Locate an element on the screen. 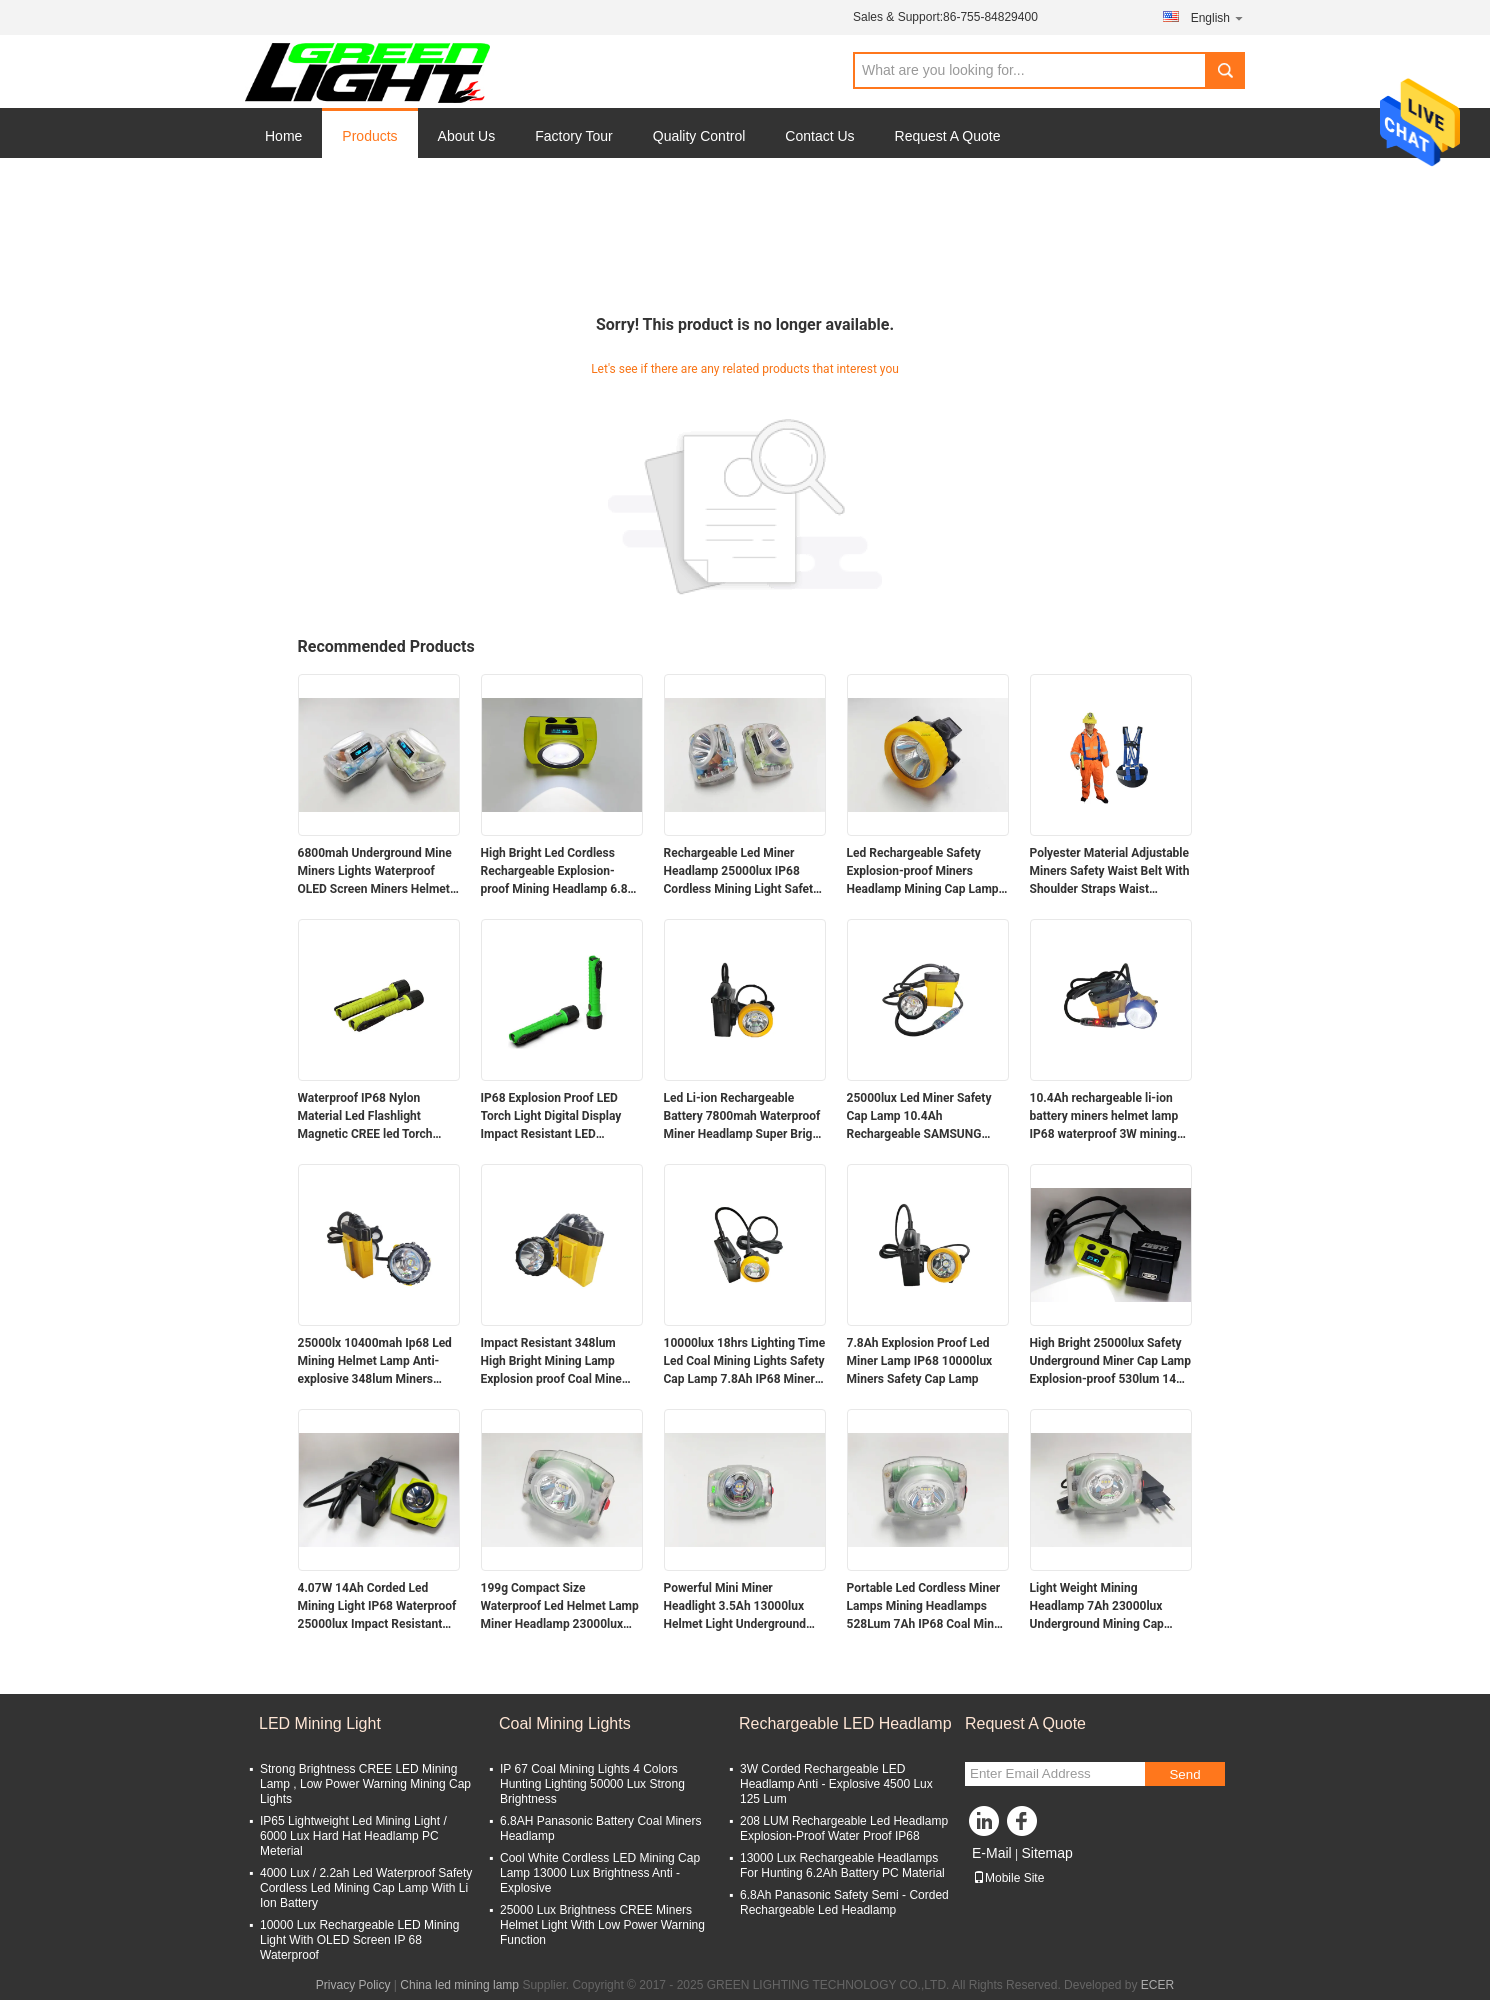 Image resolution: width=1490 pixels, height=2000 pixels. Strong Brightness CREE LED Mining Lamp , Low Power Warning Mining Cap Lights is located at coordinates (365, 1784).